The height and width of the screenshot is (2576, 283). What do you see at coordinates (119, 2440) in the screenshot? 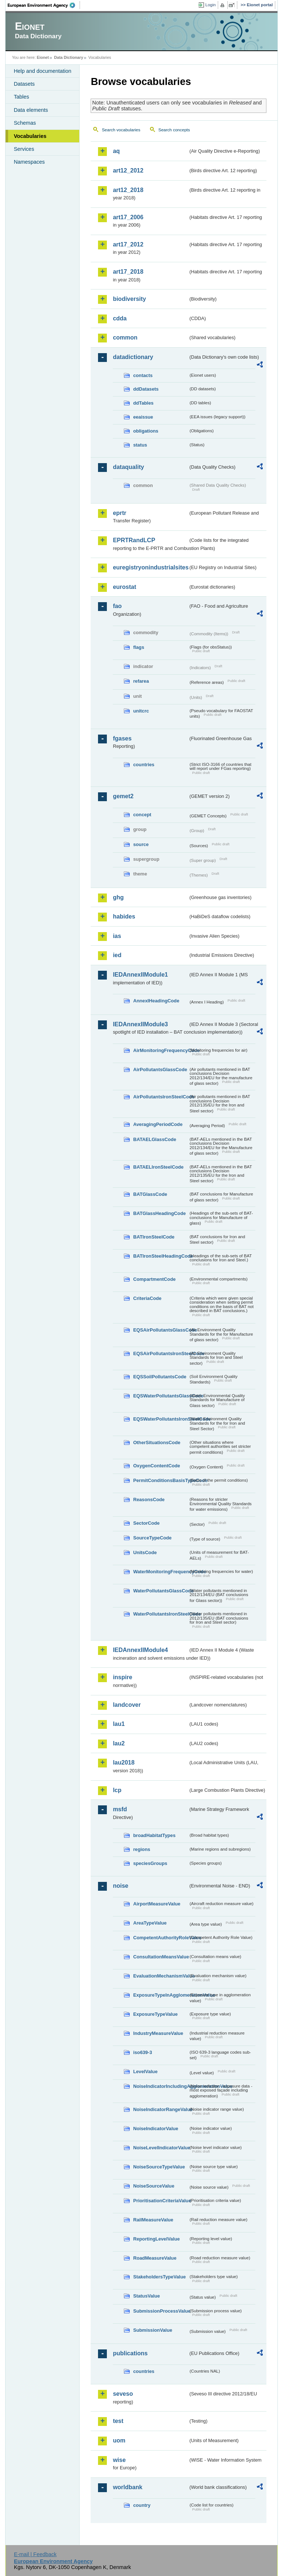
I see `uom` at bounding box center [119, 2440].